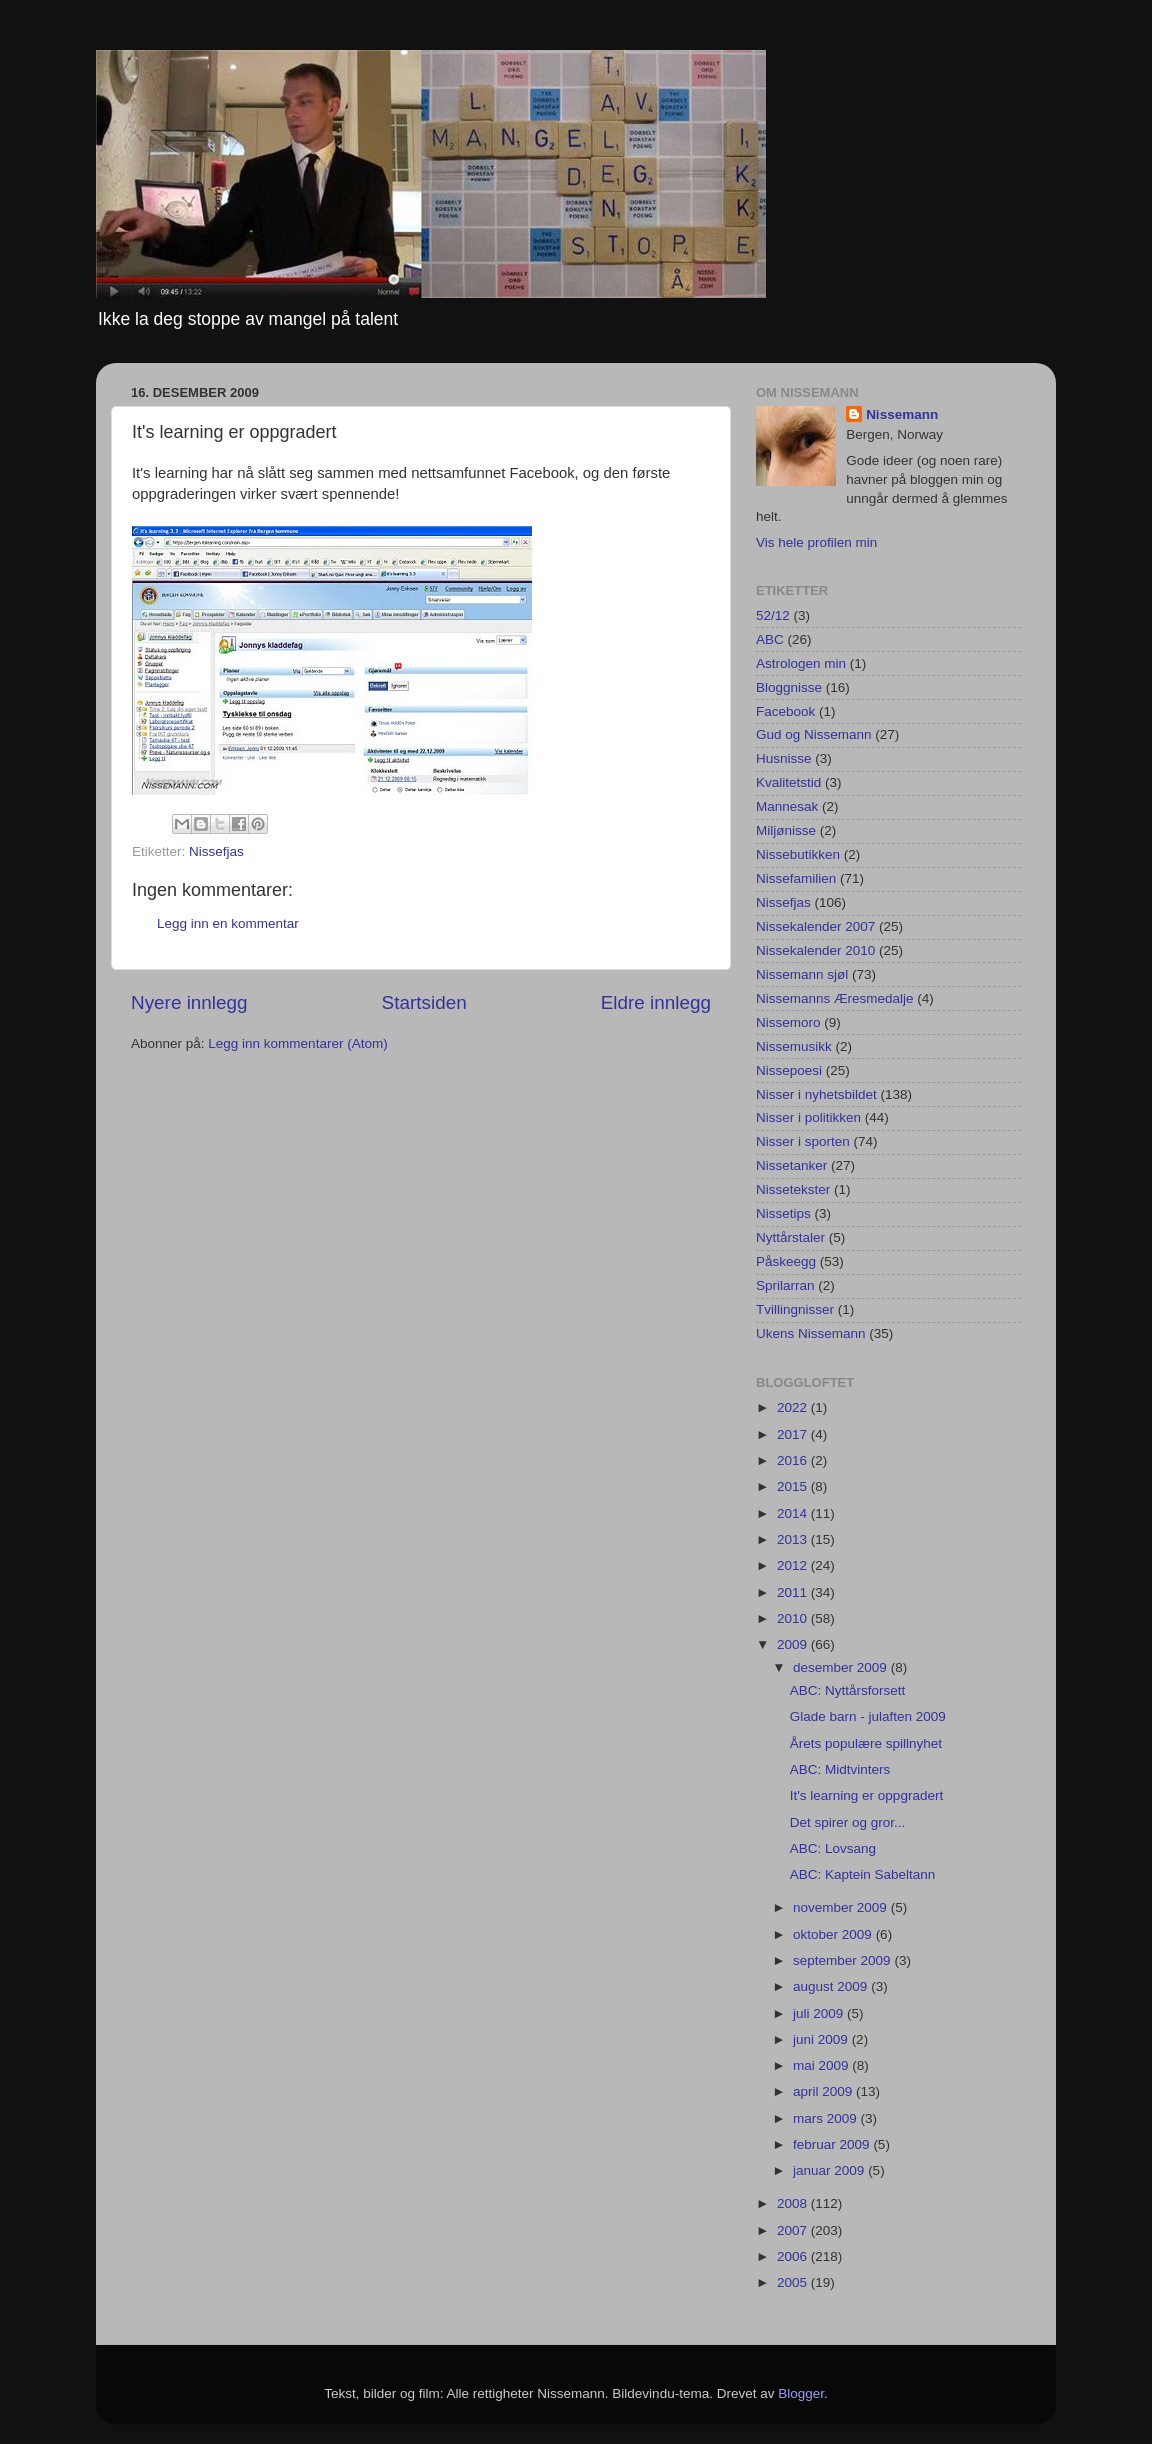 The image size is (1152, 2444). Describe the element at coordinates (794, 1539) in the screenshot. I see `2013` at that location.